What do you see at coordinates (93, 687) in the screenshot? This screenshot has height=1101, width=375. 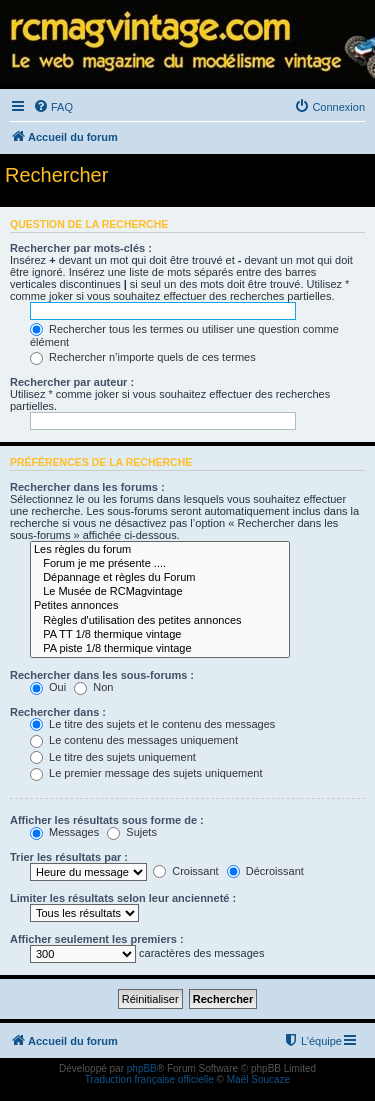 I see `Non` at bounding box center [93, 687].